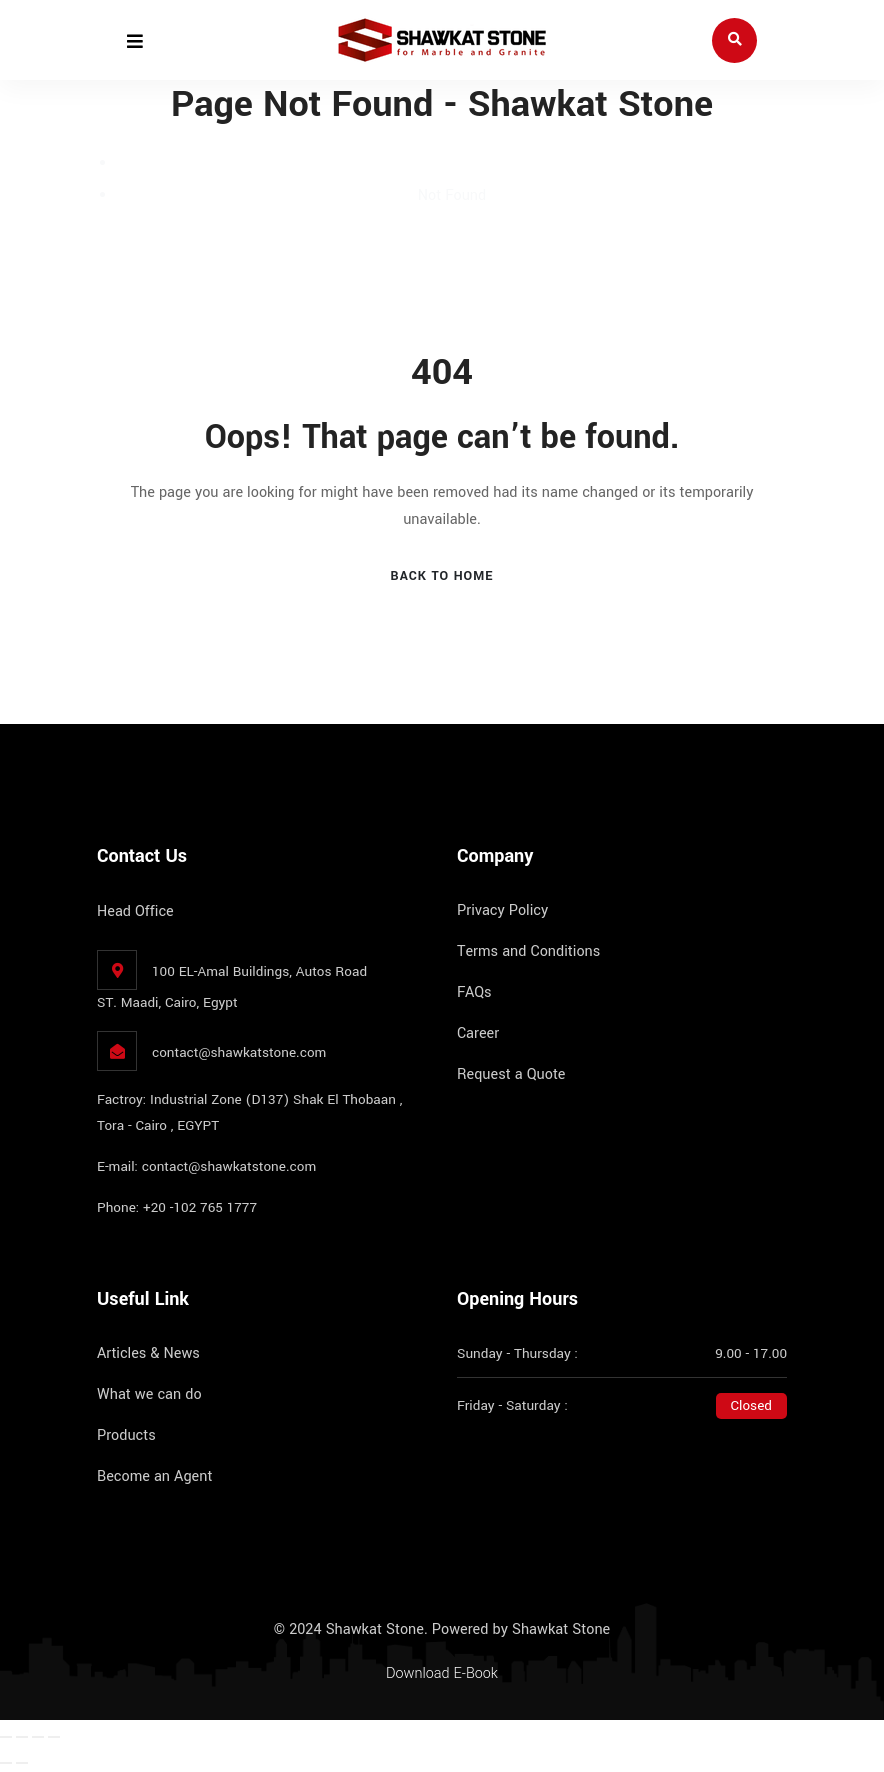 This screenshot has height=1772, width=884. What do you see at coordinates (154, 1476) in the screenshot?
I see `Become an Agent` at bounding box center [154, 1476].